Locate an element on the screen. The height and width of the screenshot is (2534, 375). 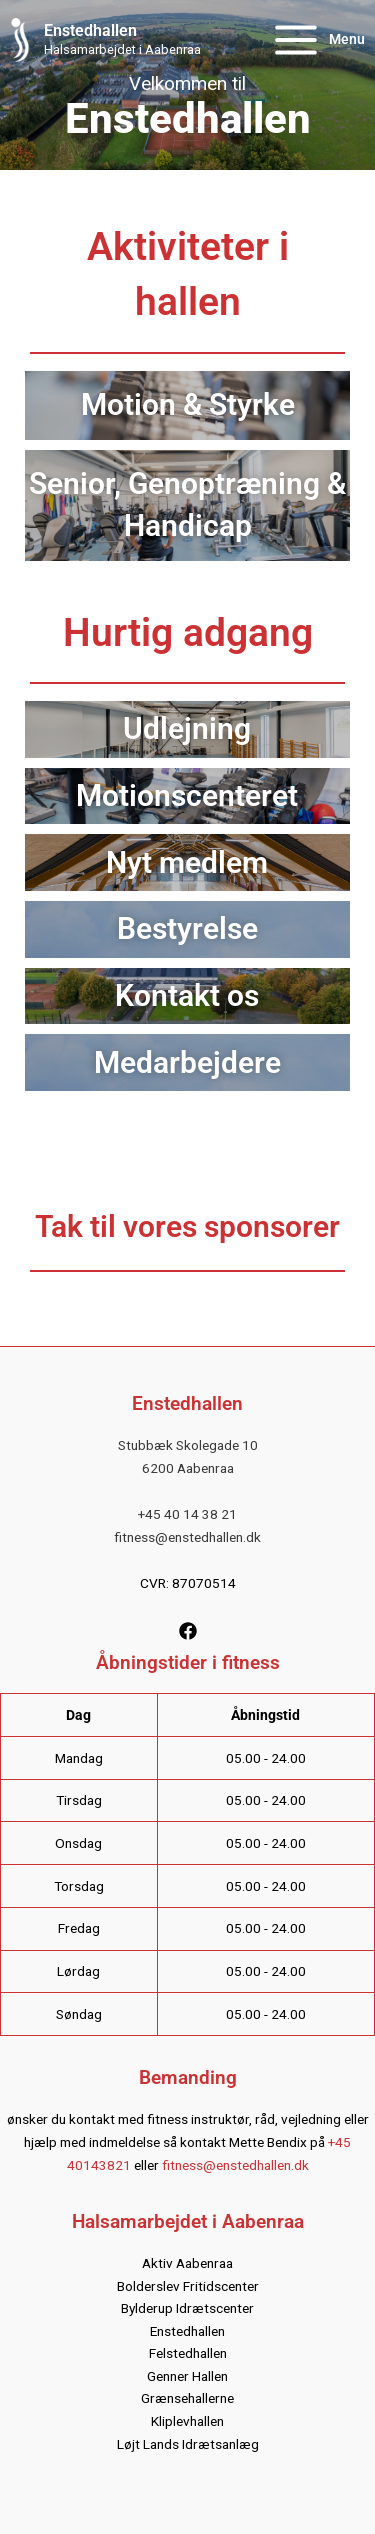
[Facebook] is located at coordinates (188, 1631).